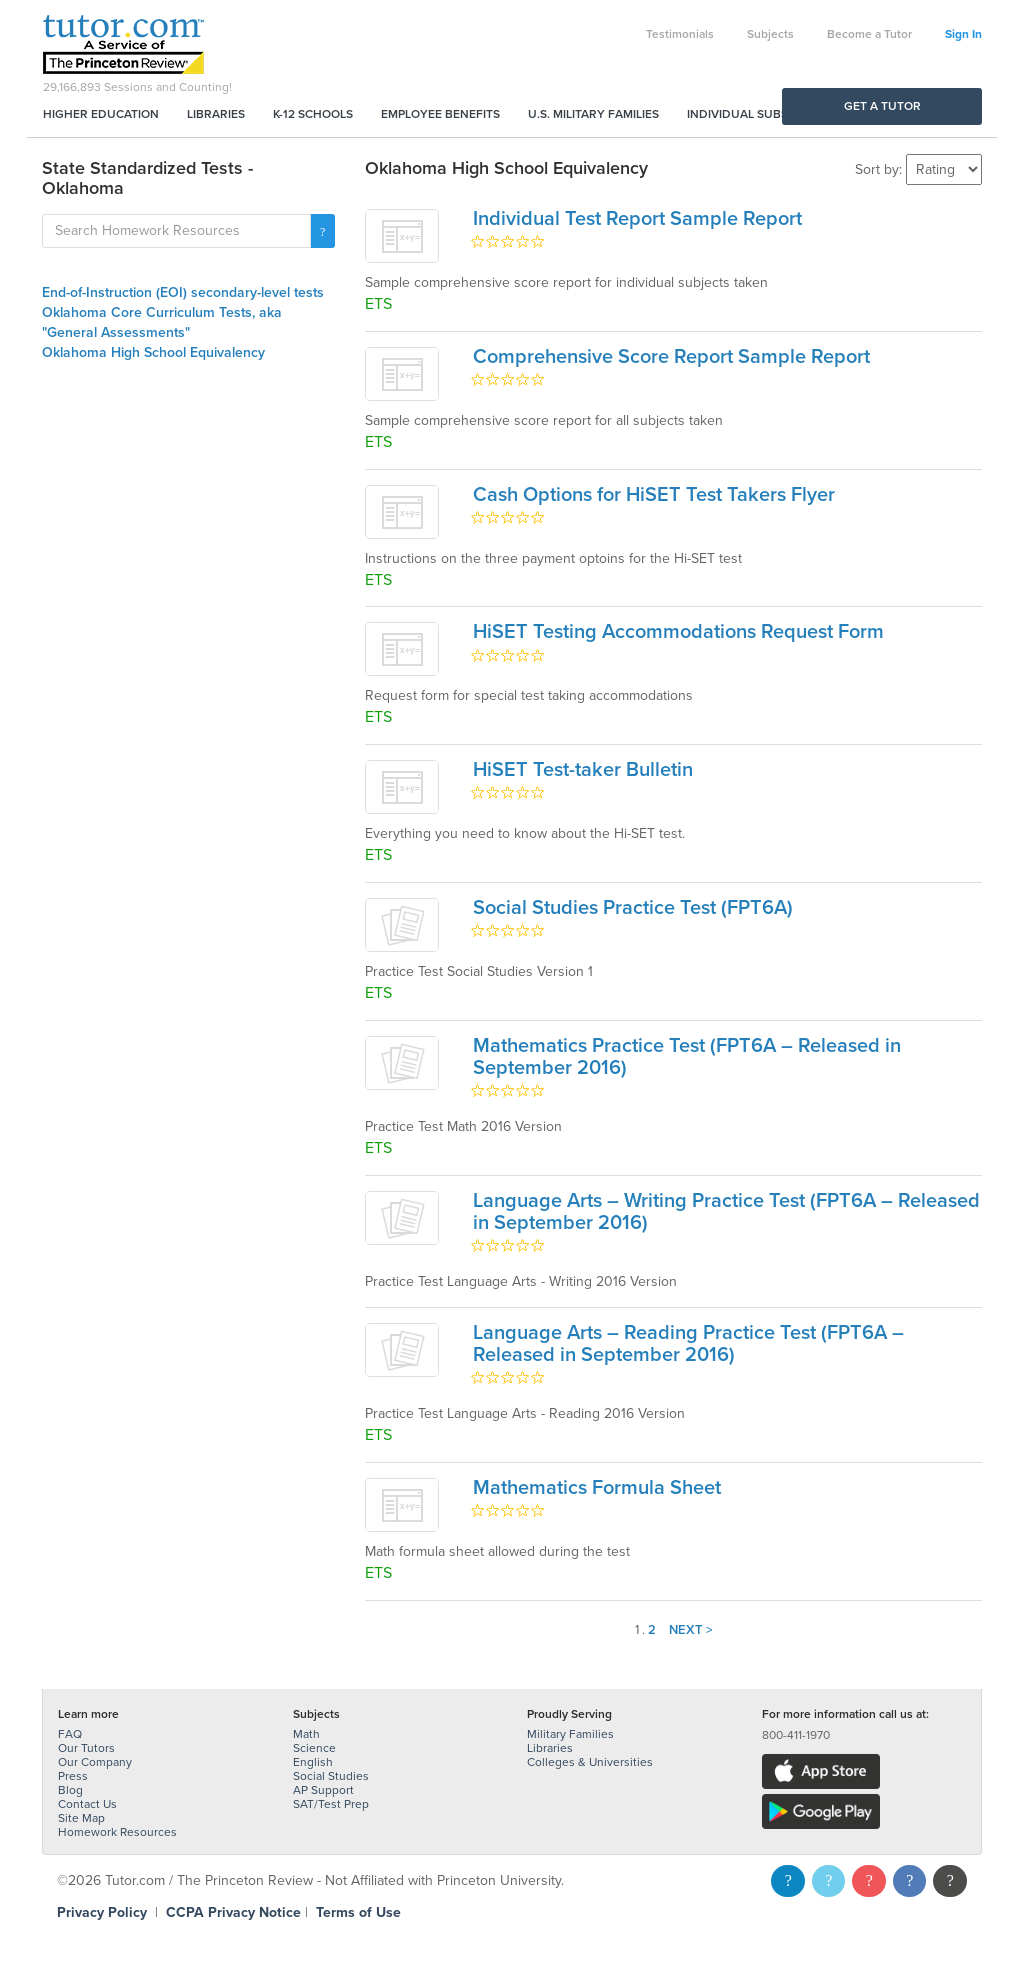 This screenshot has width=1024, height=1979. Describe the element at coordinates (323, 1790) in the screenshot. I see `AP Support` at that location.